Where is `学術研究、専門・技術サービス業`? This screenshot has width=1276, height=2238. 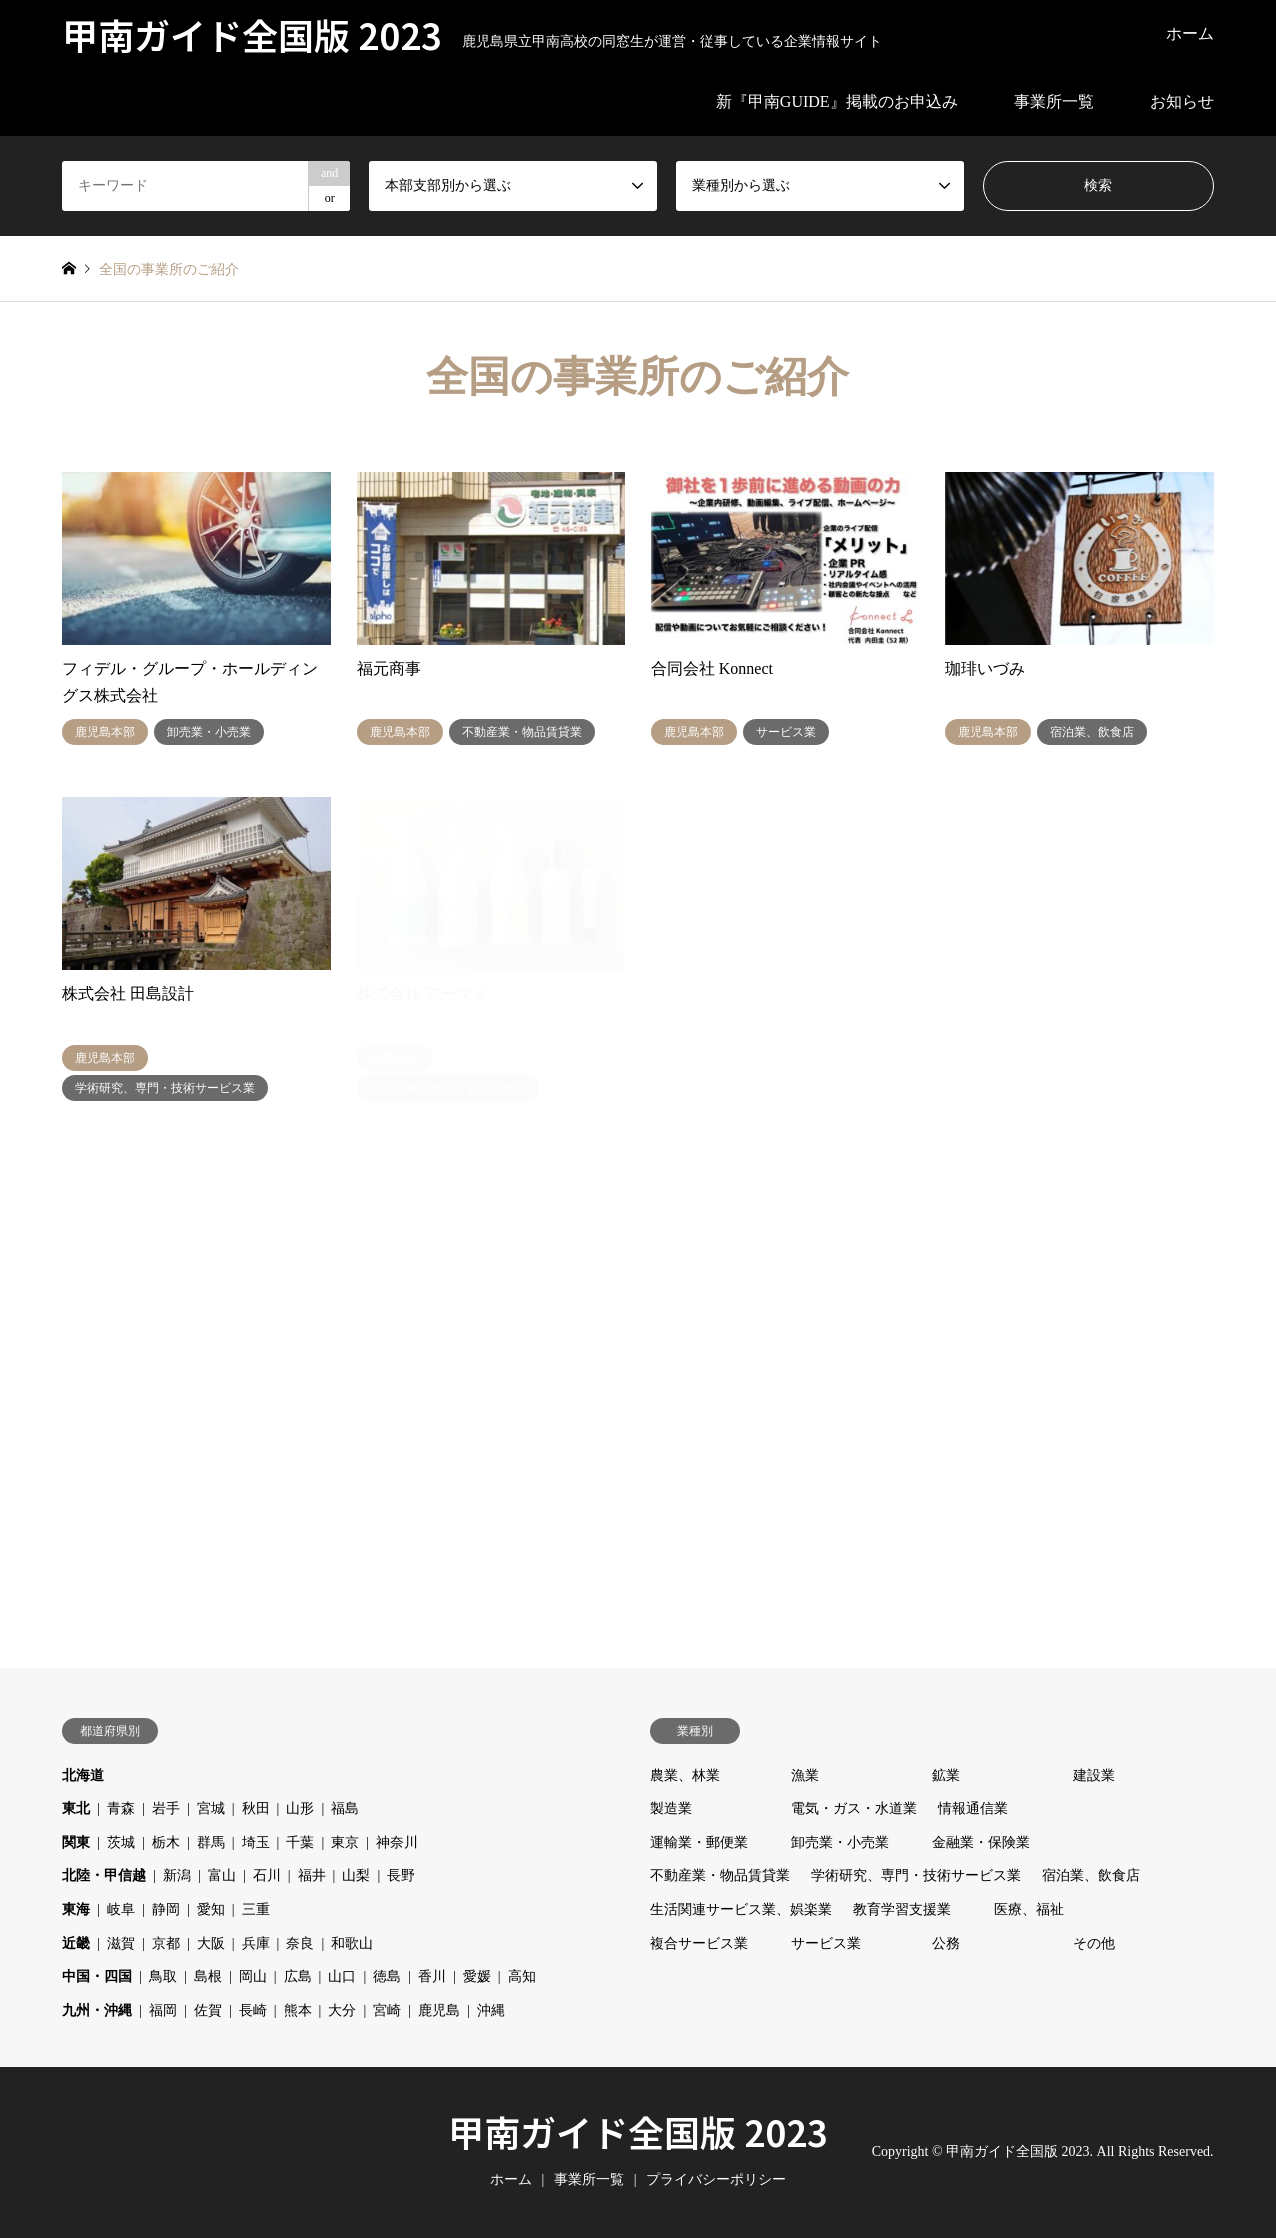 学術研究、専門・技術サービス業 is located at coordinates (916, 1875).